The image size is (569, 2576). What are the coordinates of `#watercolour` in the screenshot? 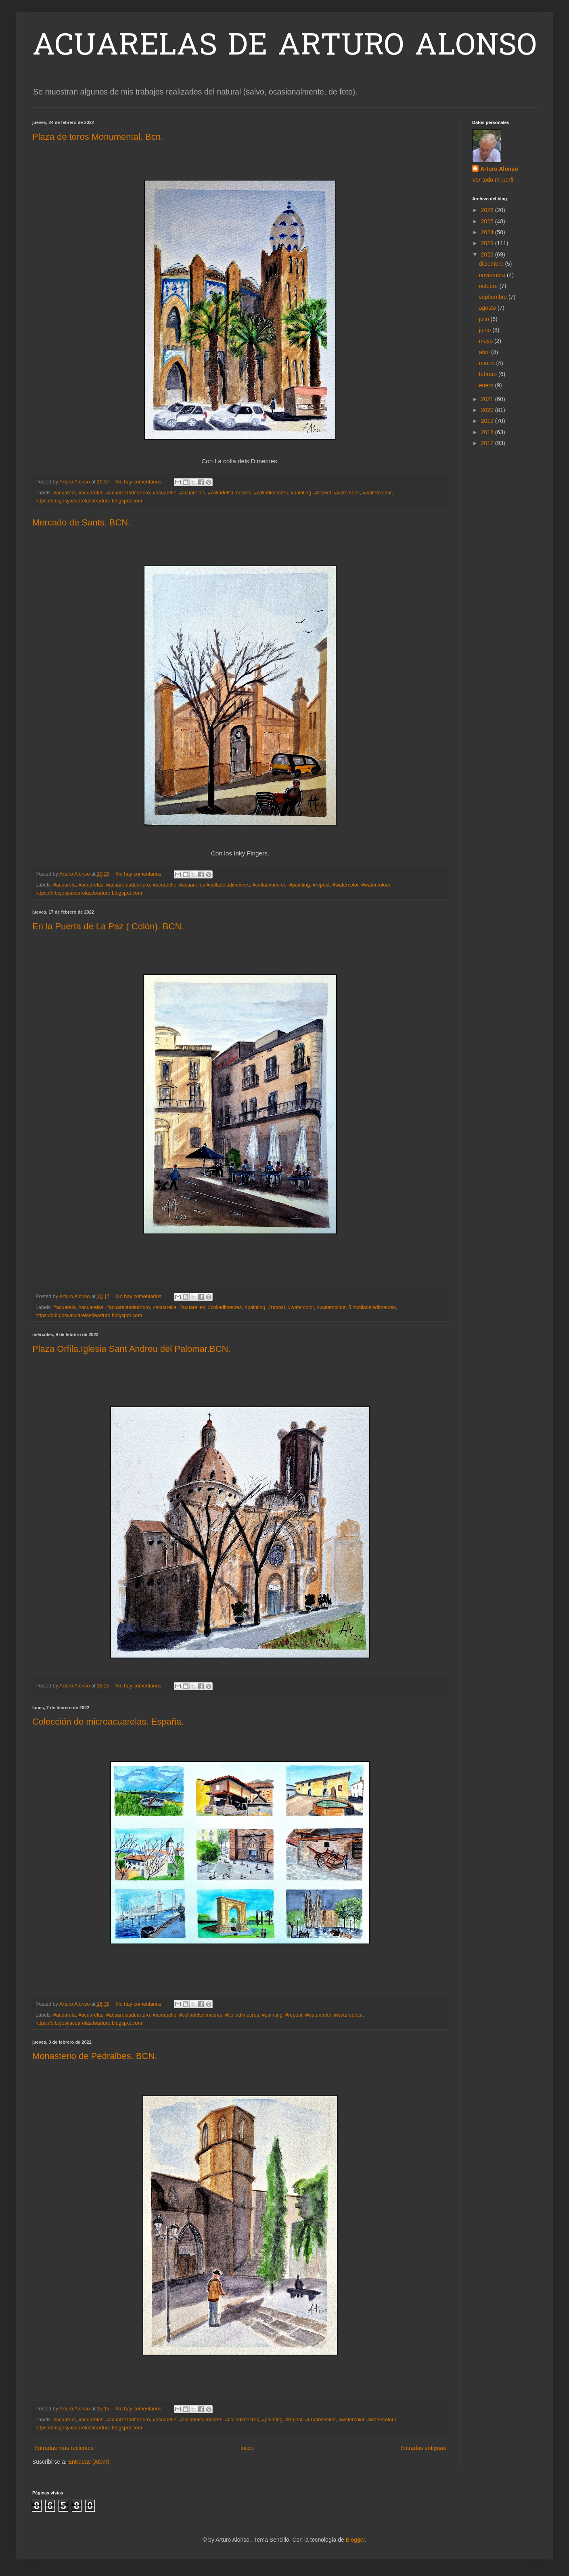 It's located at (377, 493).